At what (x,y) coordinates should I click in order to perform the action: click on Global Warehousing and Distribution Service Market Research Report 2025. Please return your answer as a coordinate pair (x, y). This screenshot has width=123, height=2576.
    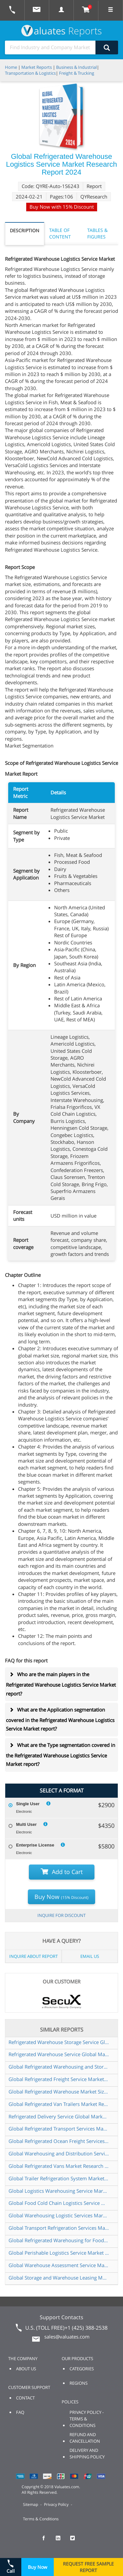
    Looking at the image, I should click on (59, 2153).